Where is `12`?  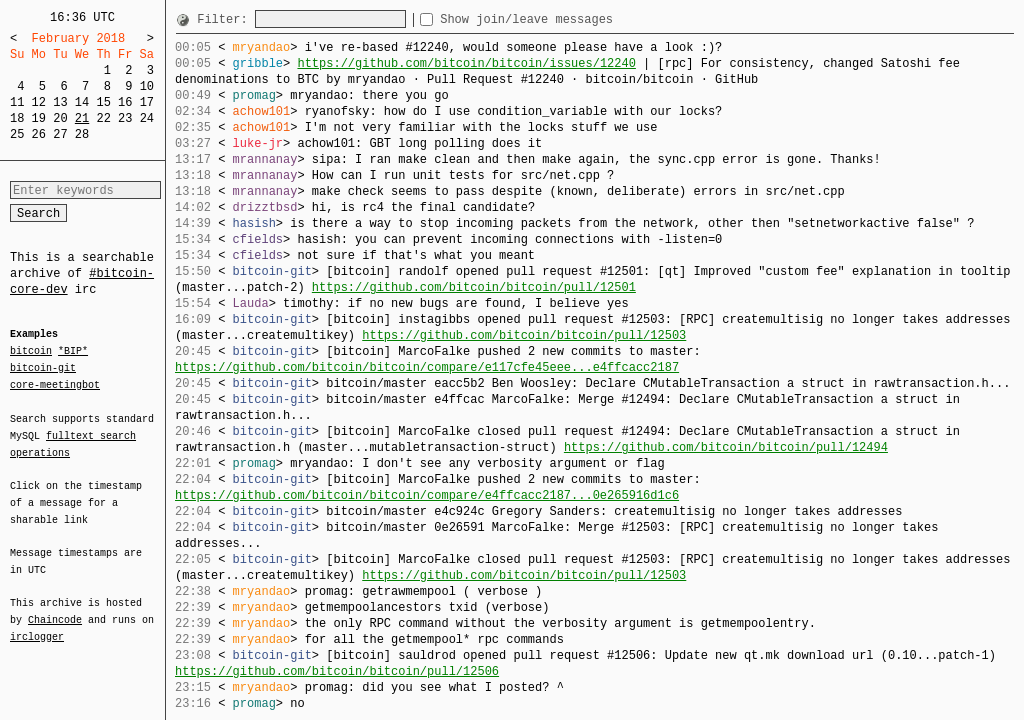
12 is located at coordinates (39, 102).